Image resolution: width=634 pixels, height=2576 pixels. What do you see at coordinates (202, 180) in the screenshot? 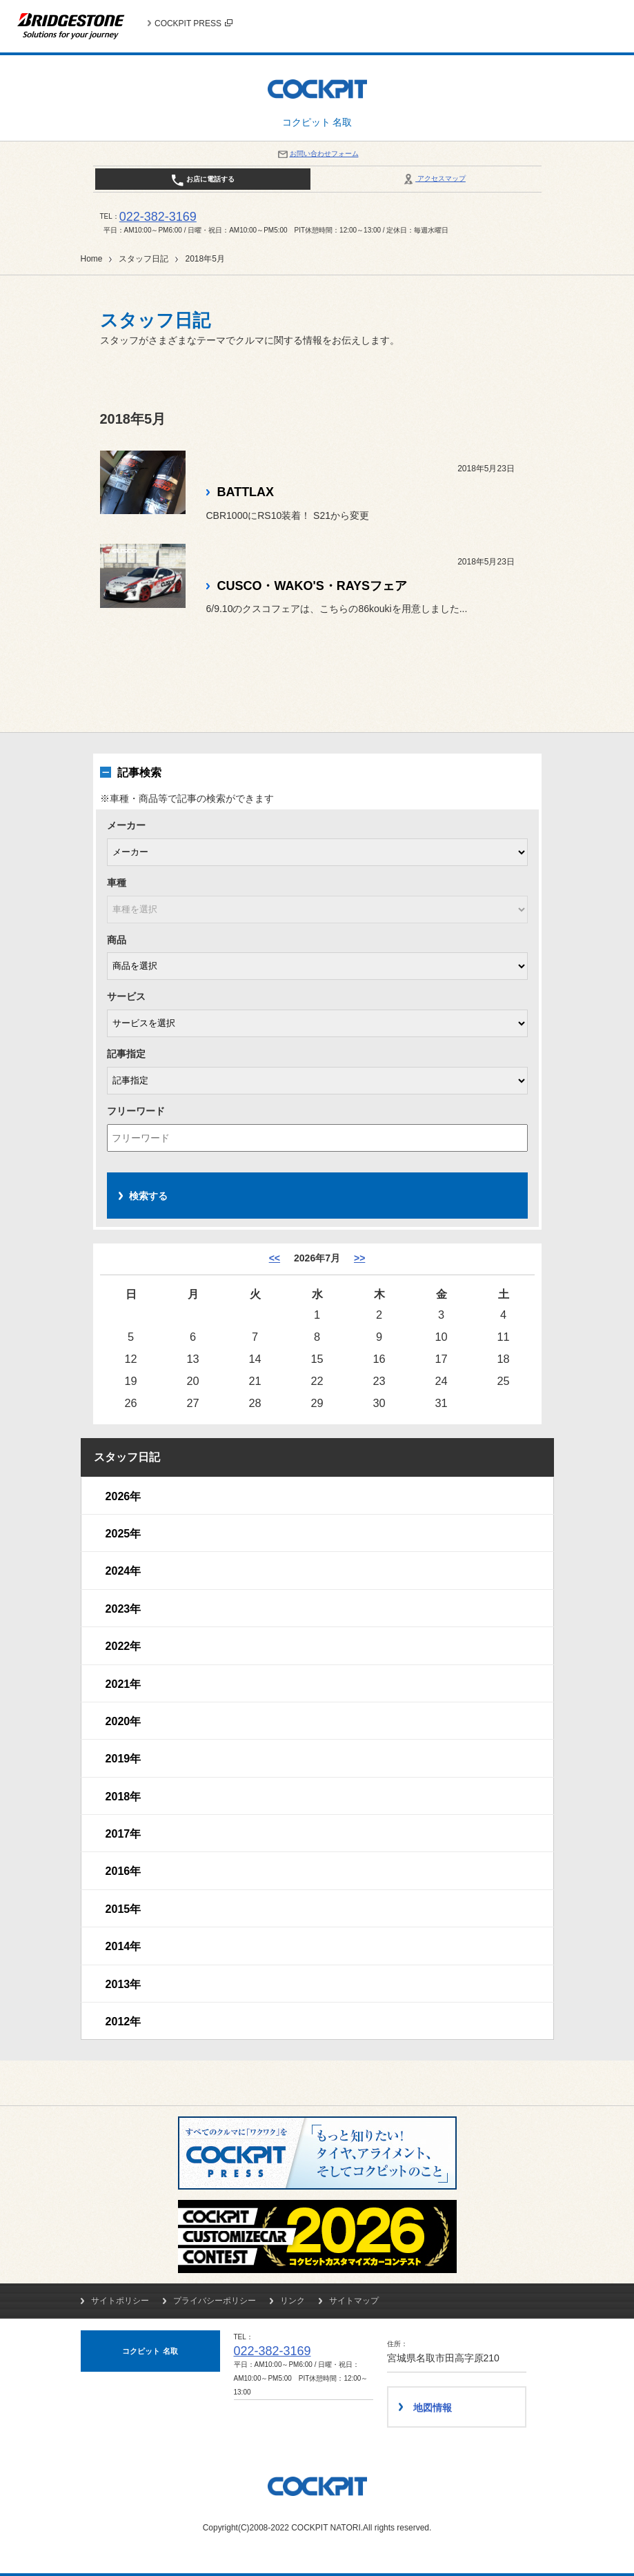
I see `お店に電話する` at bounding box center [202, 180].